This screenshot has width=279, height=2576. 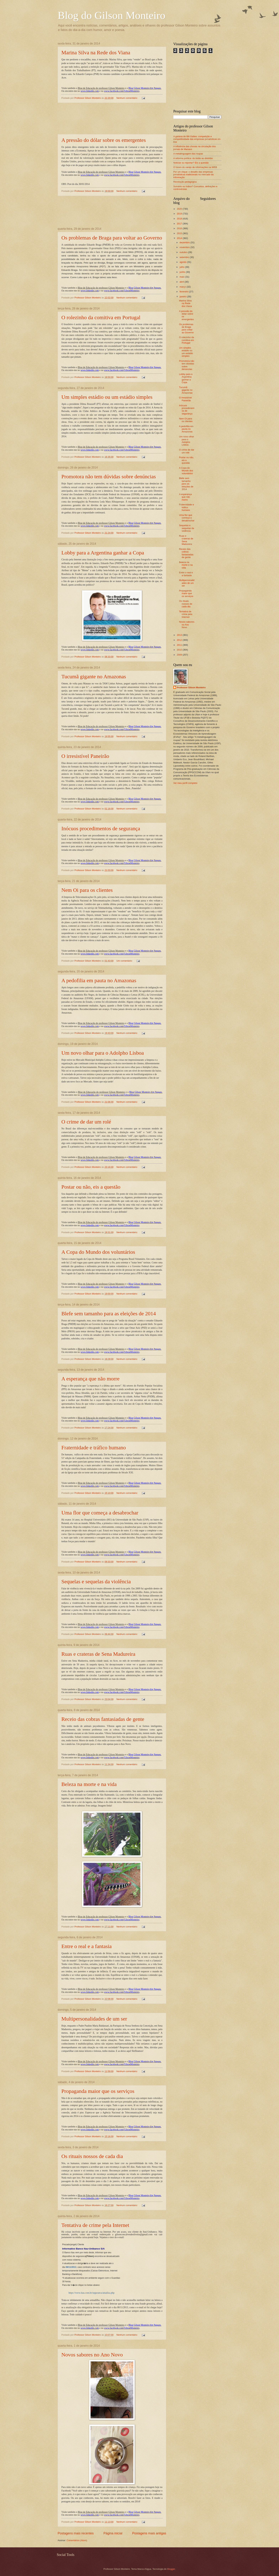 What do you see at coordinates (99, 1512) in the screenshot?
I see `Uma flor que começa a desabrochar` at bounding box center [99, 1512].